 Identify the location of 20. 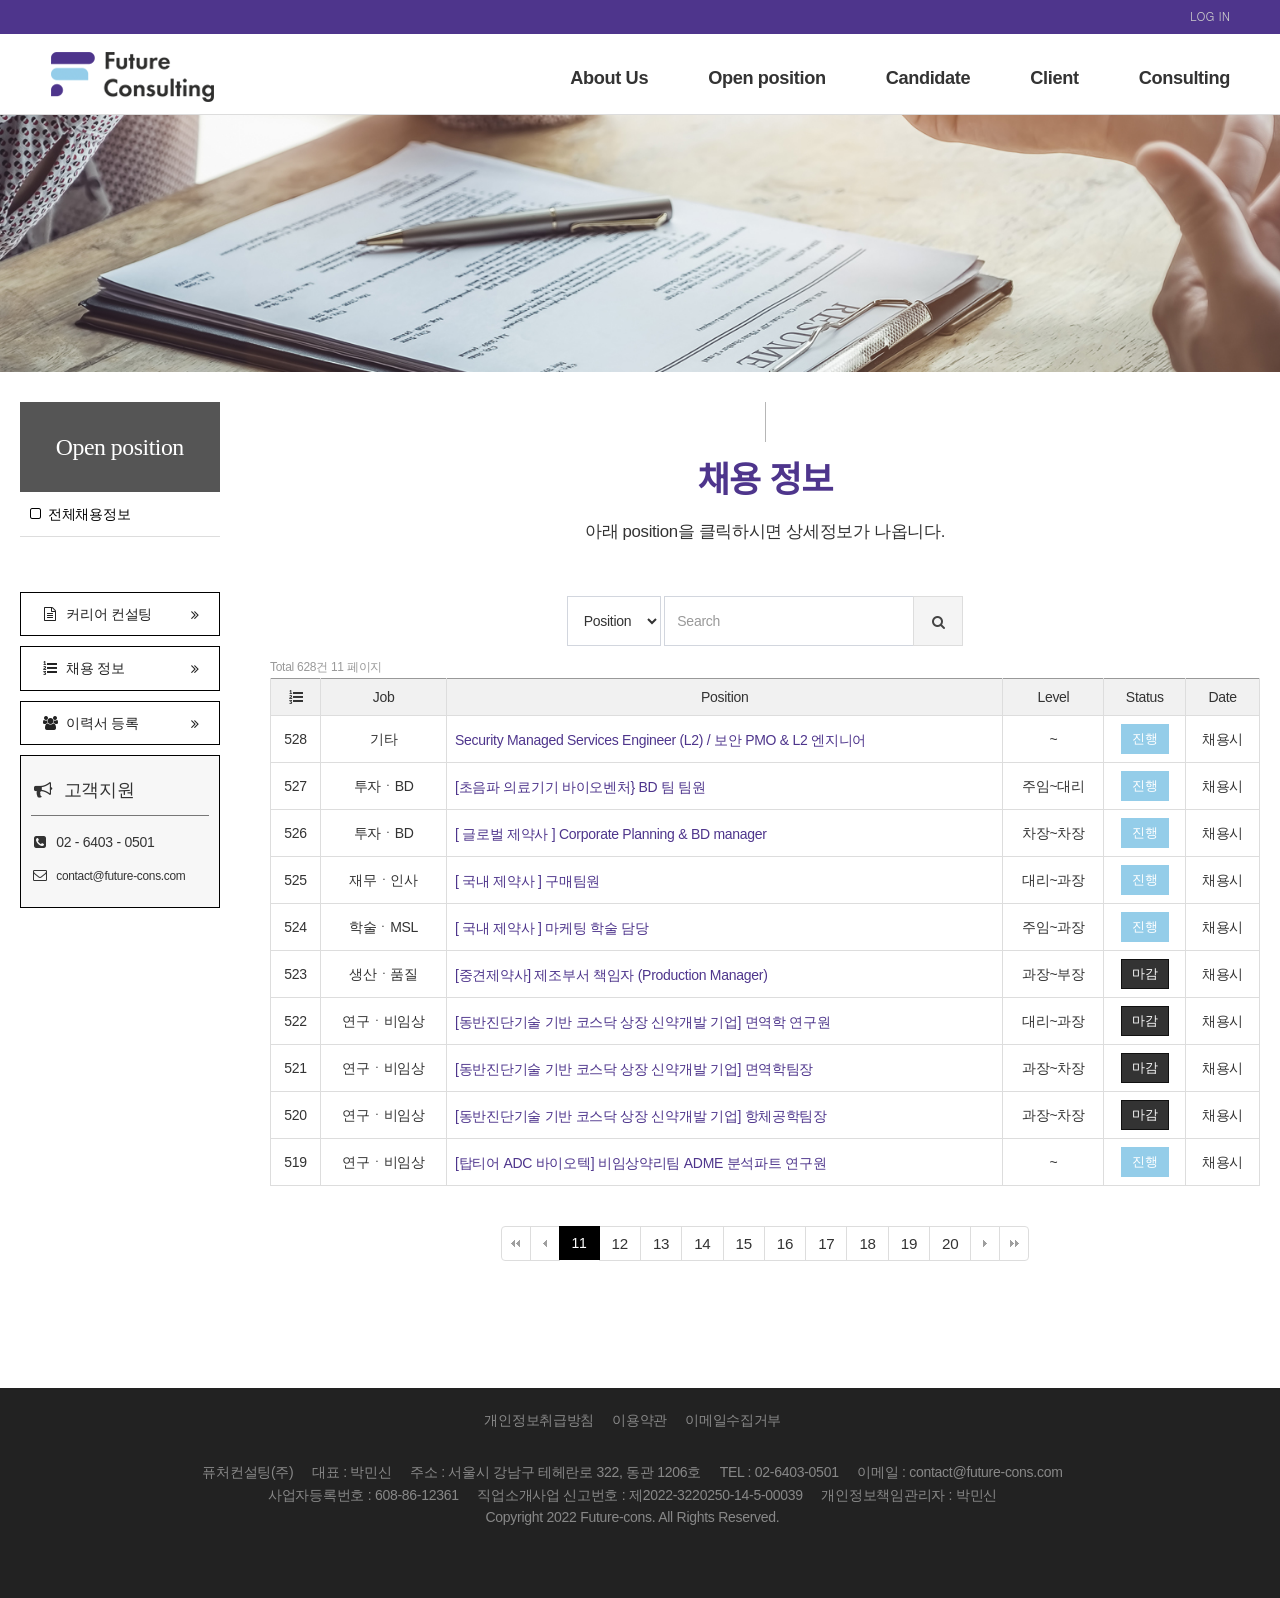
(956, 1246).